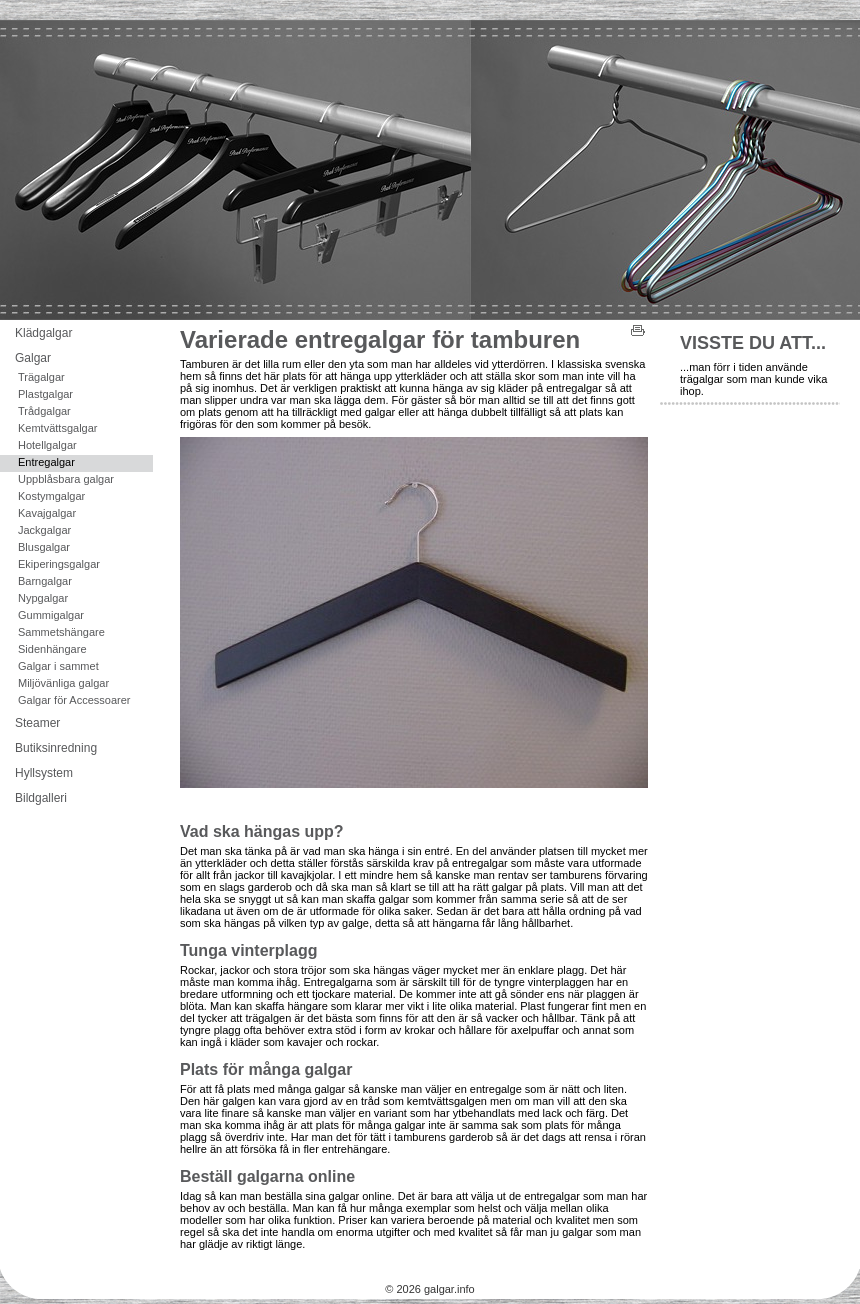 The width and height of the screenshot is (860, 1304). I want to click on Galgar för Accessoarer, so click(74, 700).